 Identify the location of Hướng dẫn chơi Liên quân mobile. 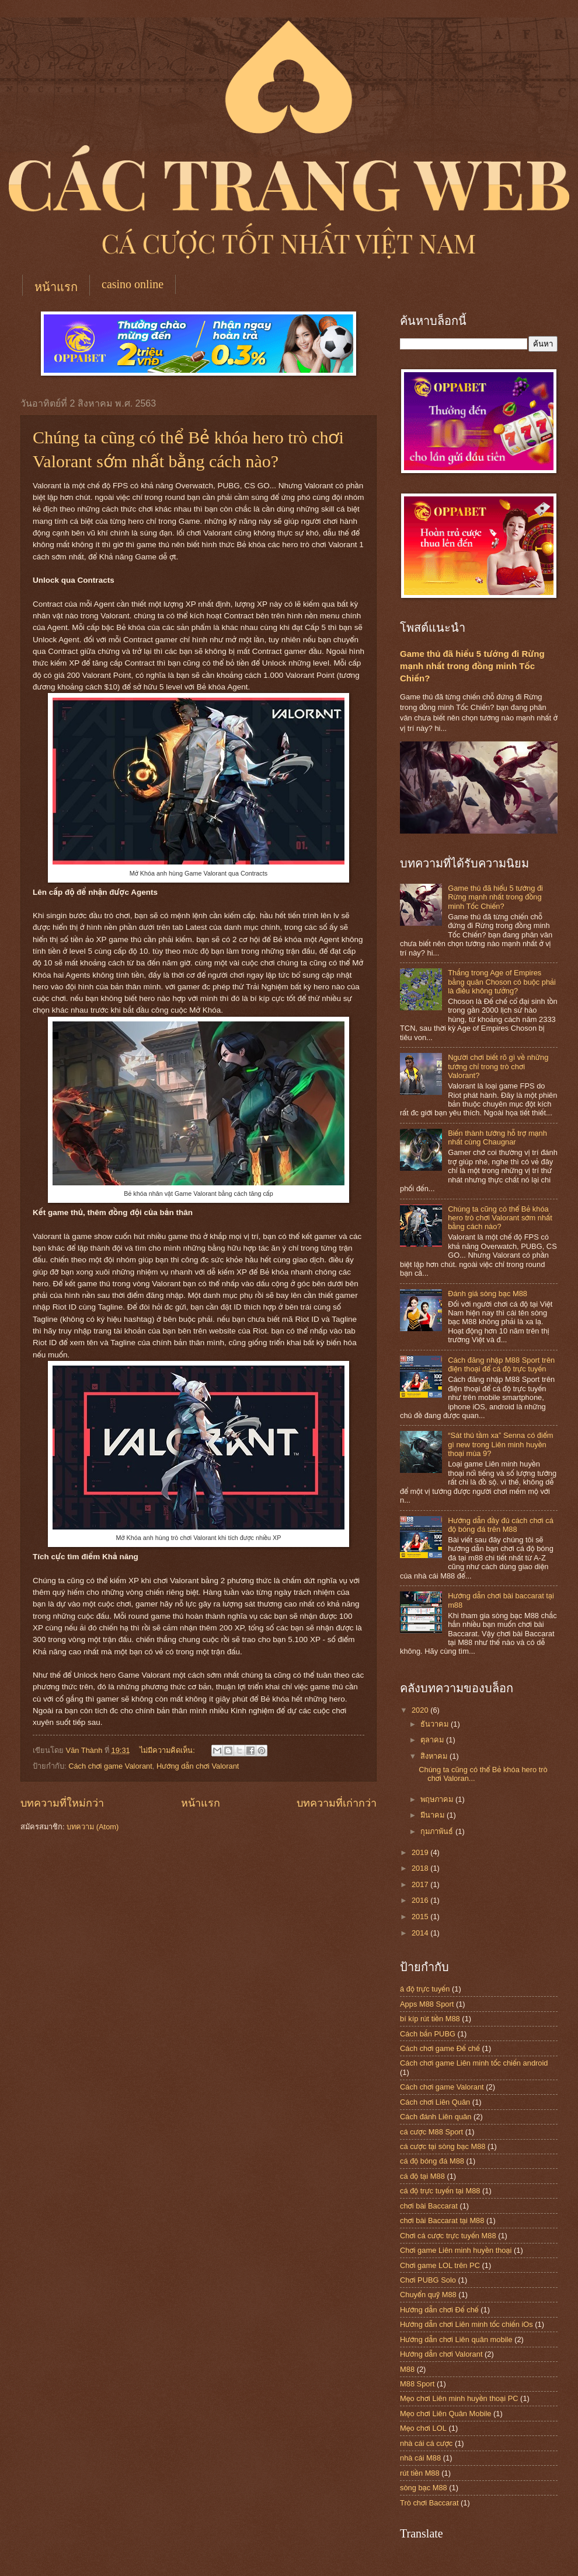
(456, 2339).